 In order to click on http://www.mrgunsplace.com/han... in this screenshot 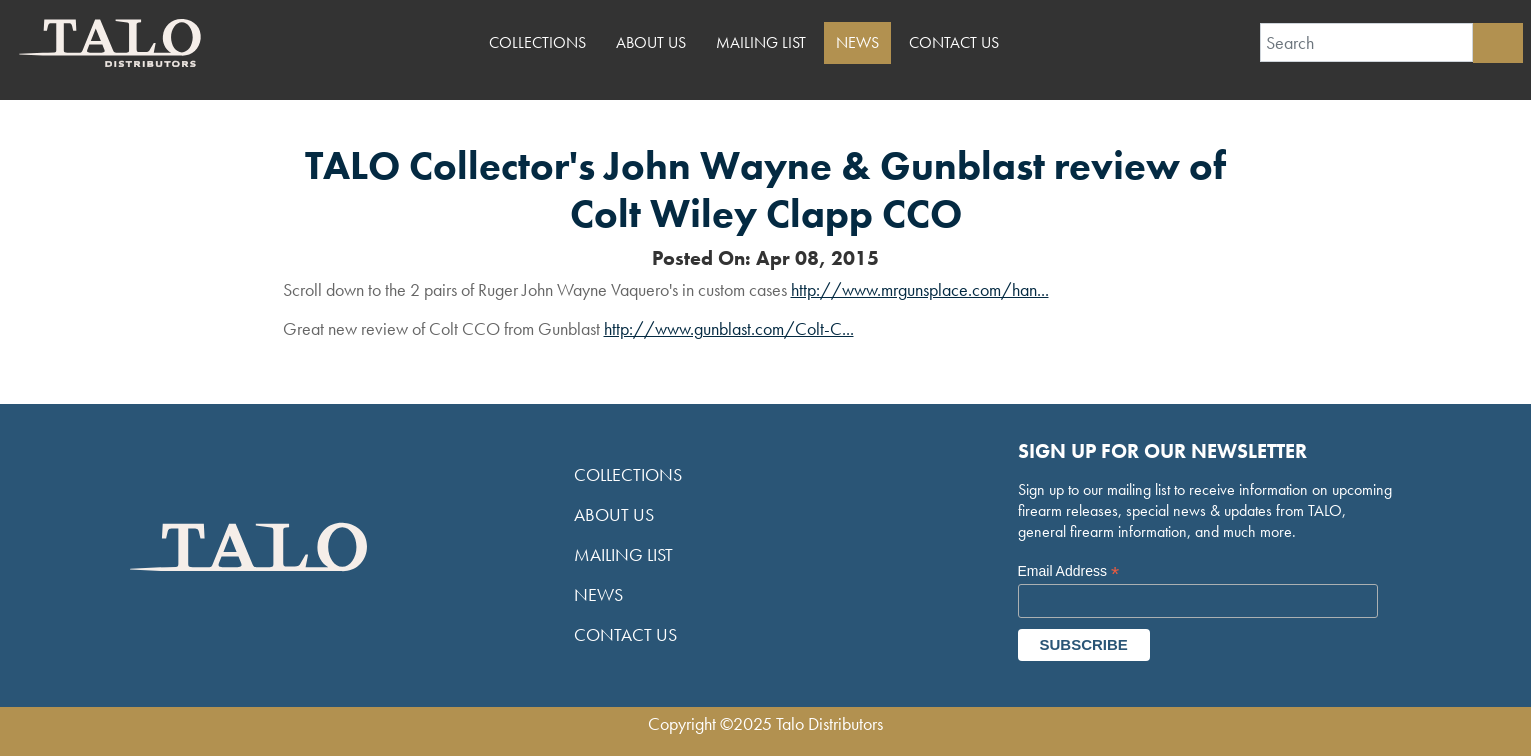, I will do `click(920, 289)`.